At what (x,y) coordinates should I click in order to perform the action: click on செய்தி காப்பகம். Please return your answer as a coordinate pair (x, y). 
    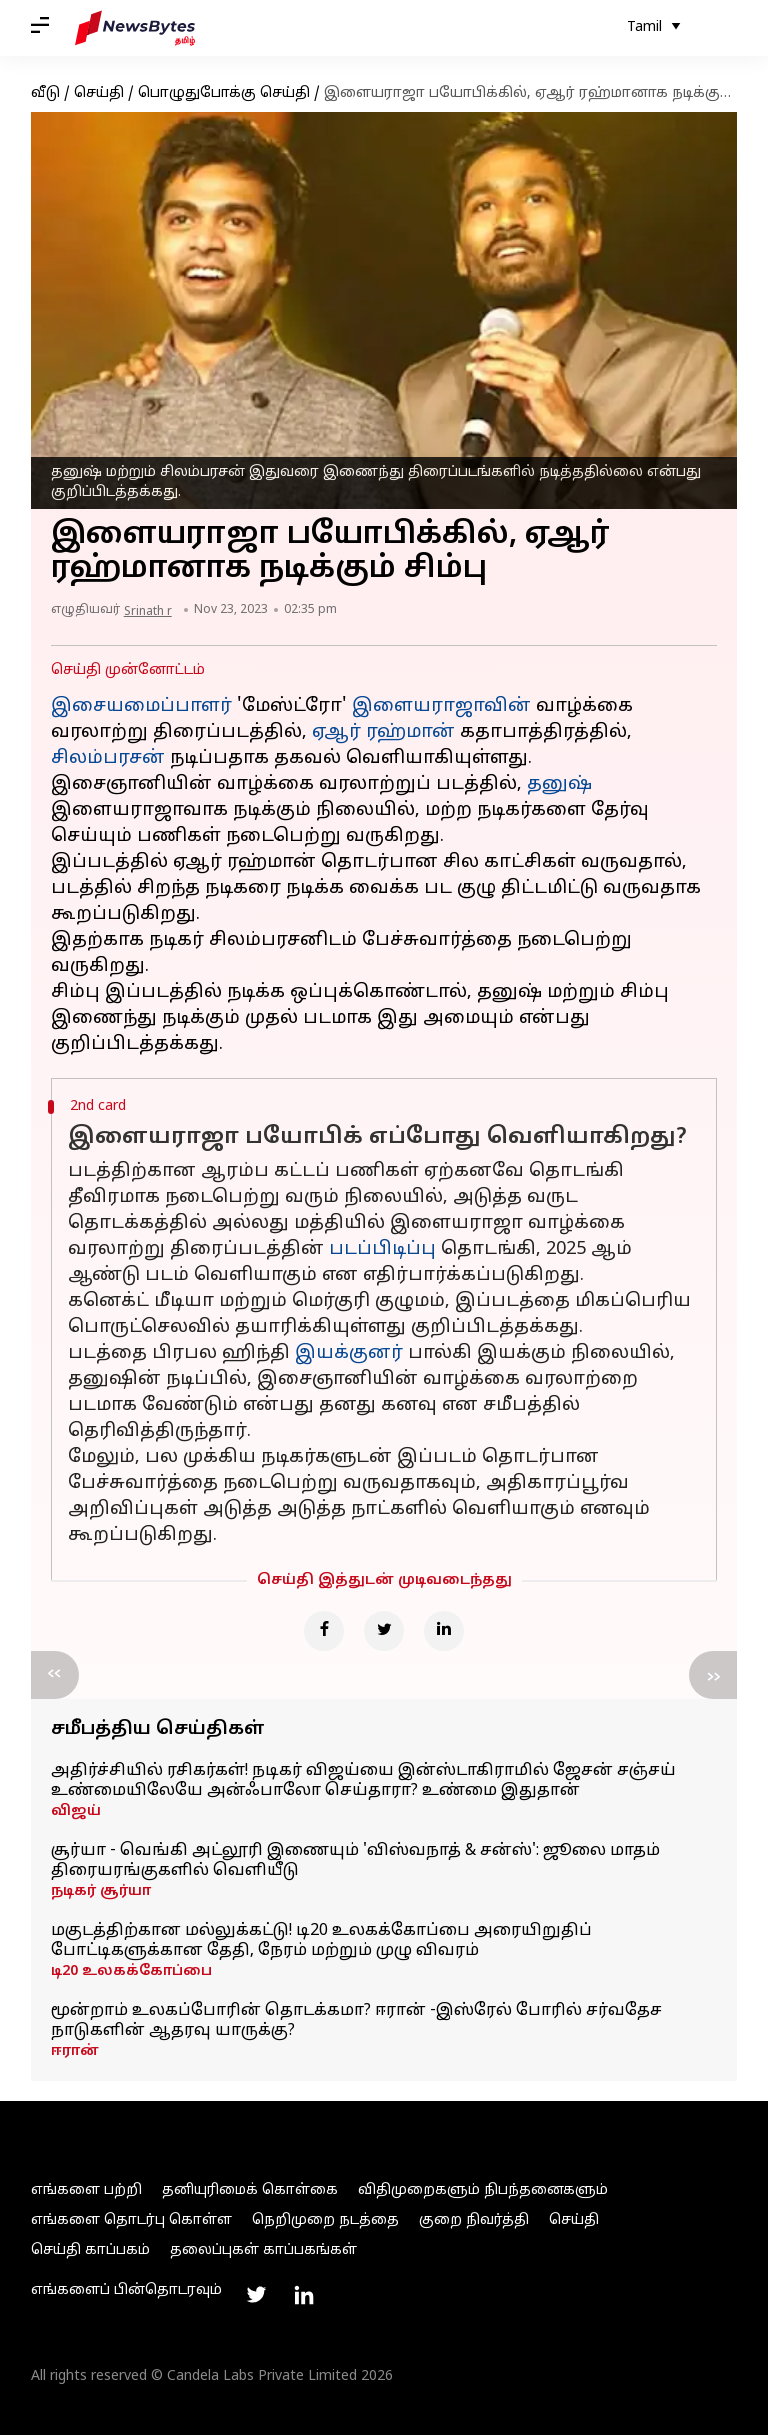
    Looking at the image, I should click on (90, 2250).